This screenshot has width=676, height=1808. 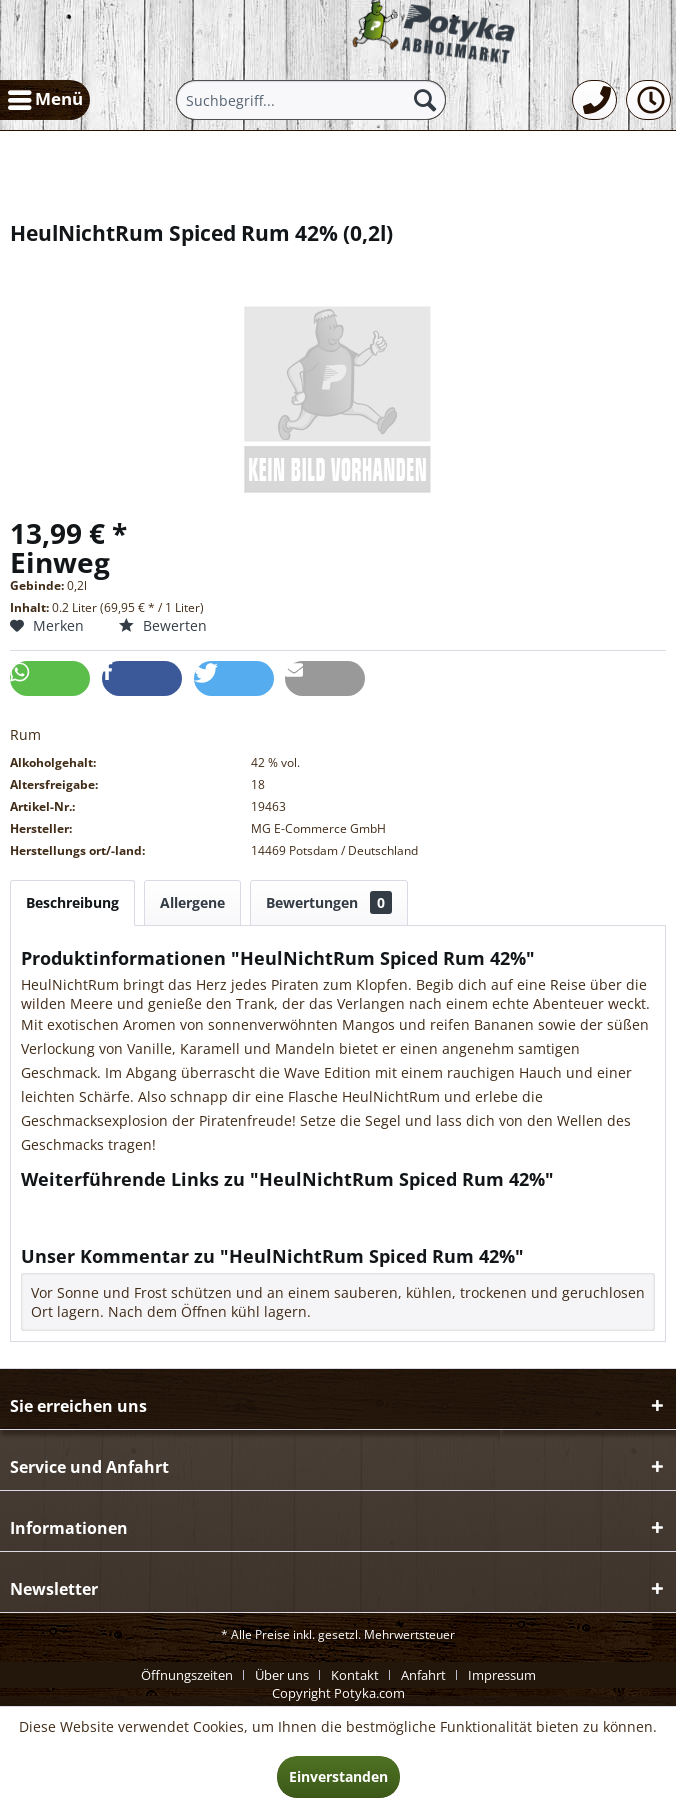 What do you see at coordinates (192, 902) in the screenshot?
I see `Allergene` at bounding box center [192, 902].